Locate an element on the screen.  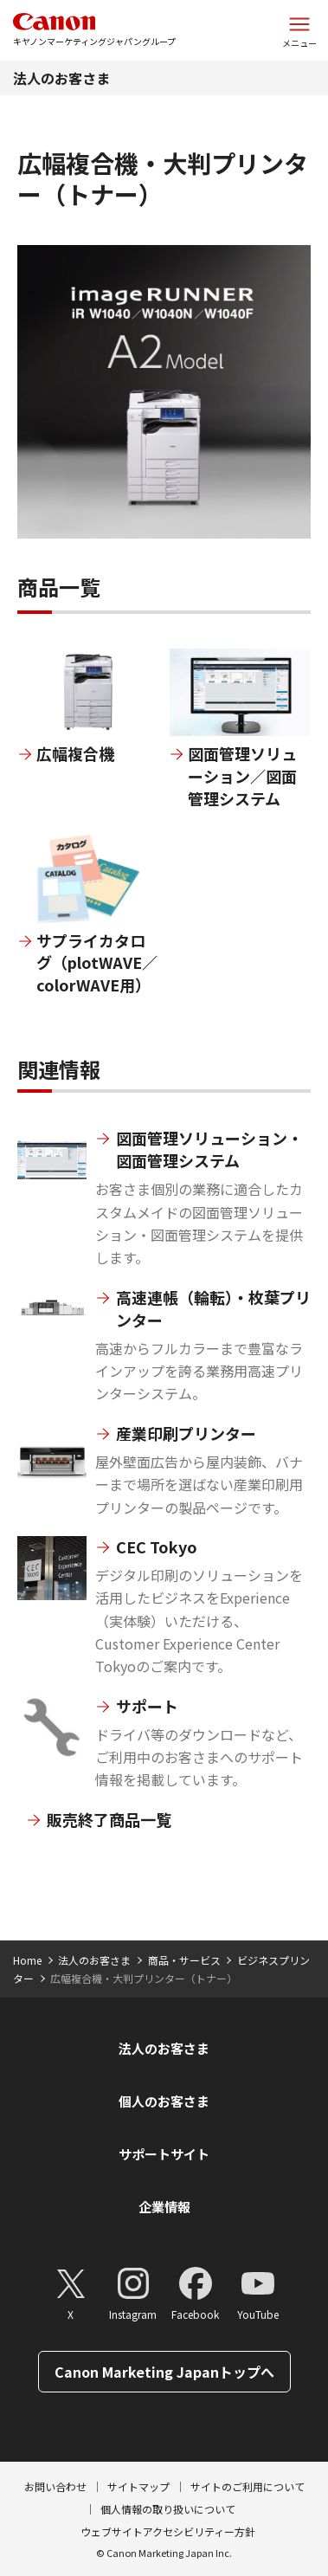
サポートサイト is located at coordinates (164, 2154).